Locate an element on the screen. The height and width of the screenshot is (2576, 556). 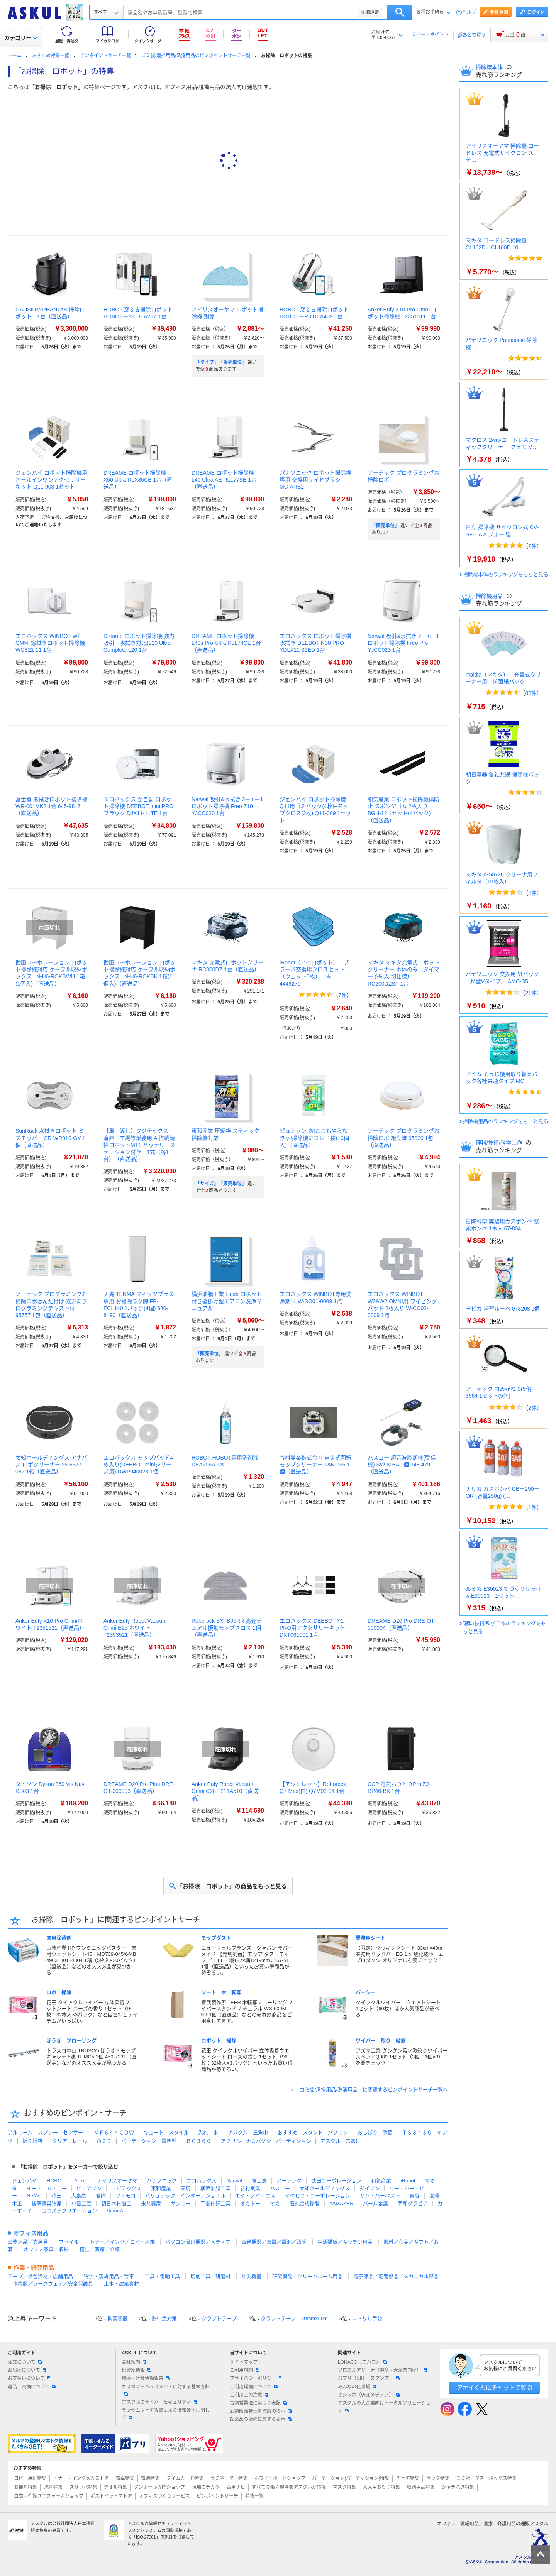
角２０ is located at coordinates (104, 2141).